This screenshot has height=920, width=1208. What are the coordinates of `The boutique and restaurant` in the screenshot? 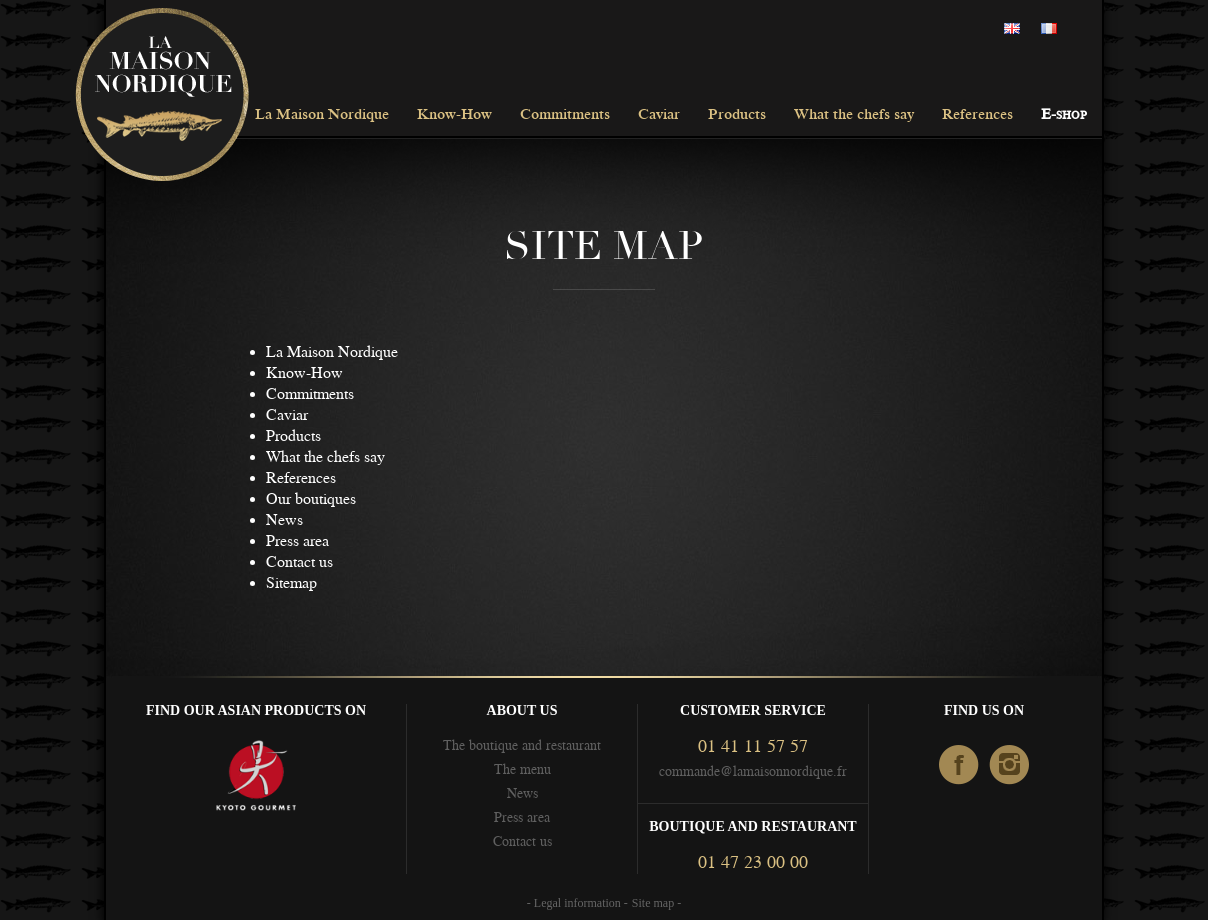 It's located at (522, 745).